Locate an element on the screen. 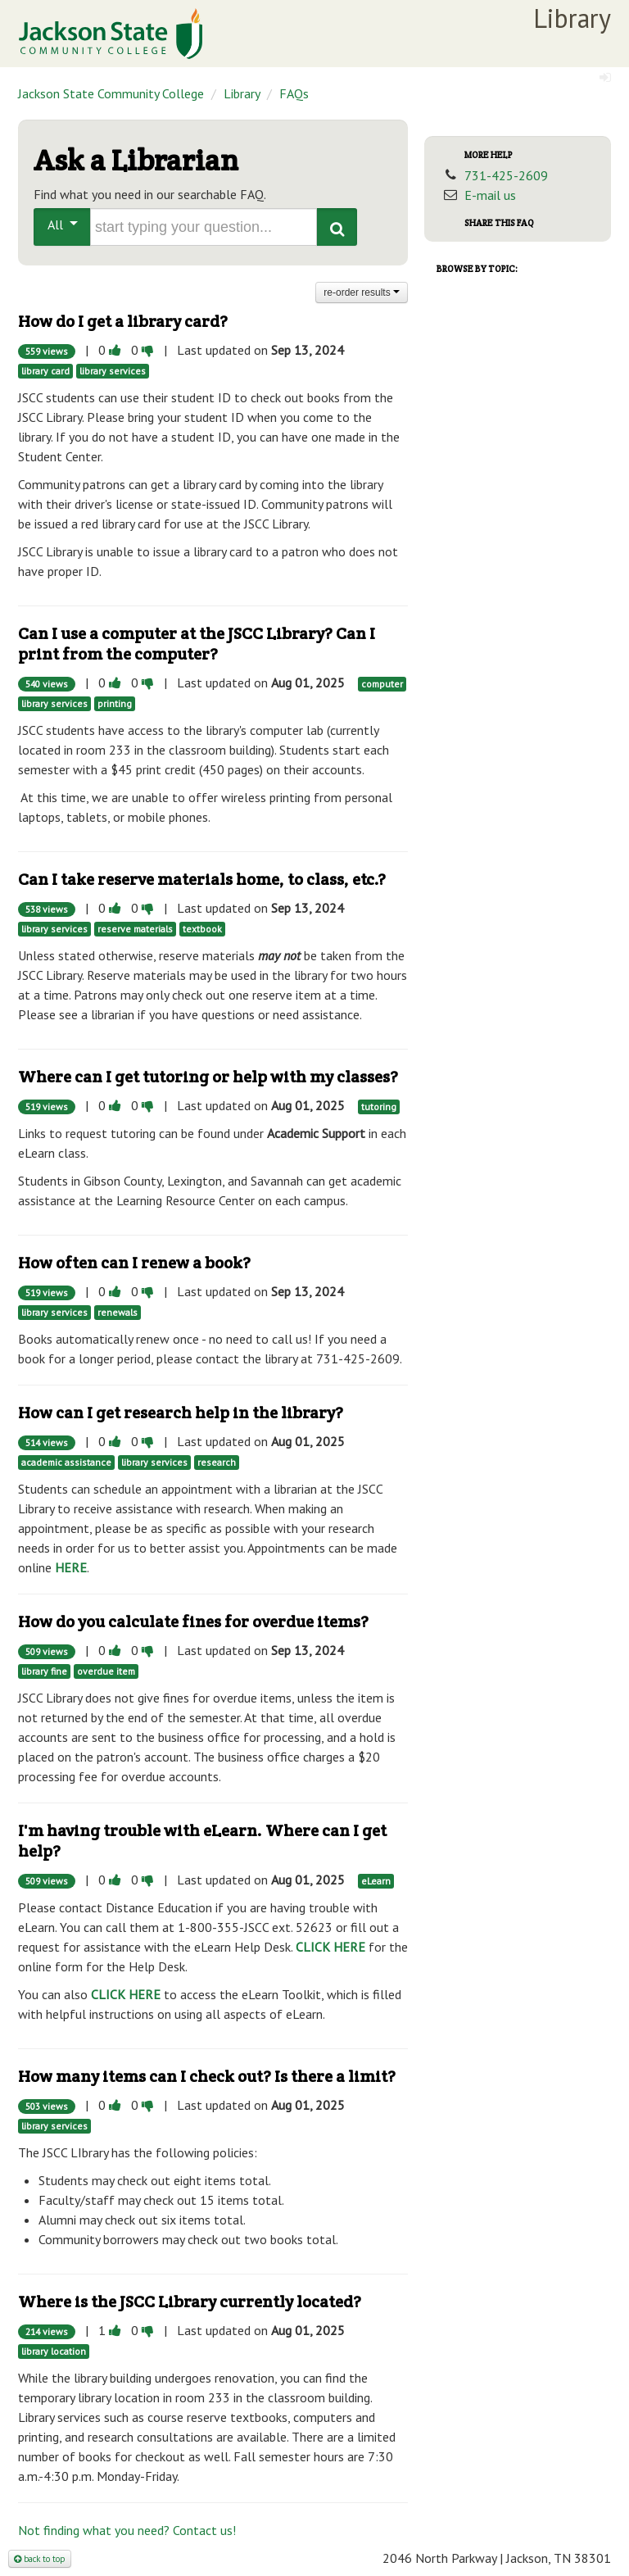 The image size is (629, 2576). All is located at coordinates (63, 224).